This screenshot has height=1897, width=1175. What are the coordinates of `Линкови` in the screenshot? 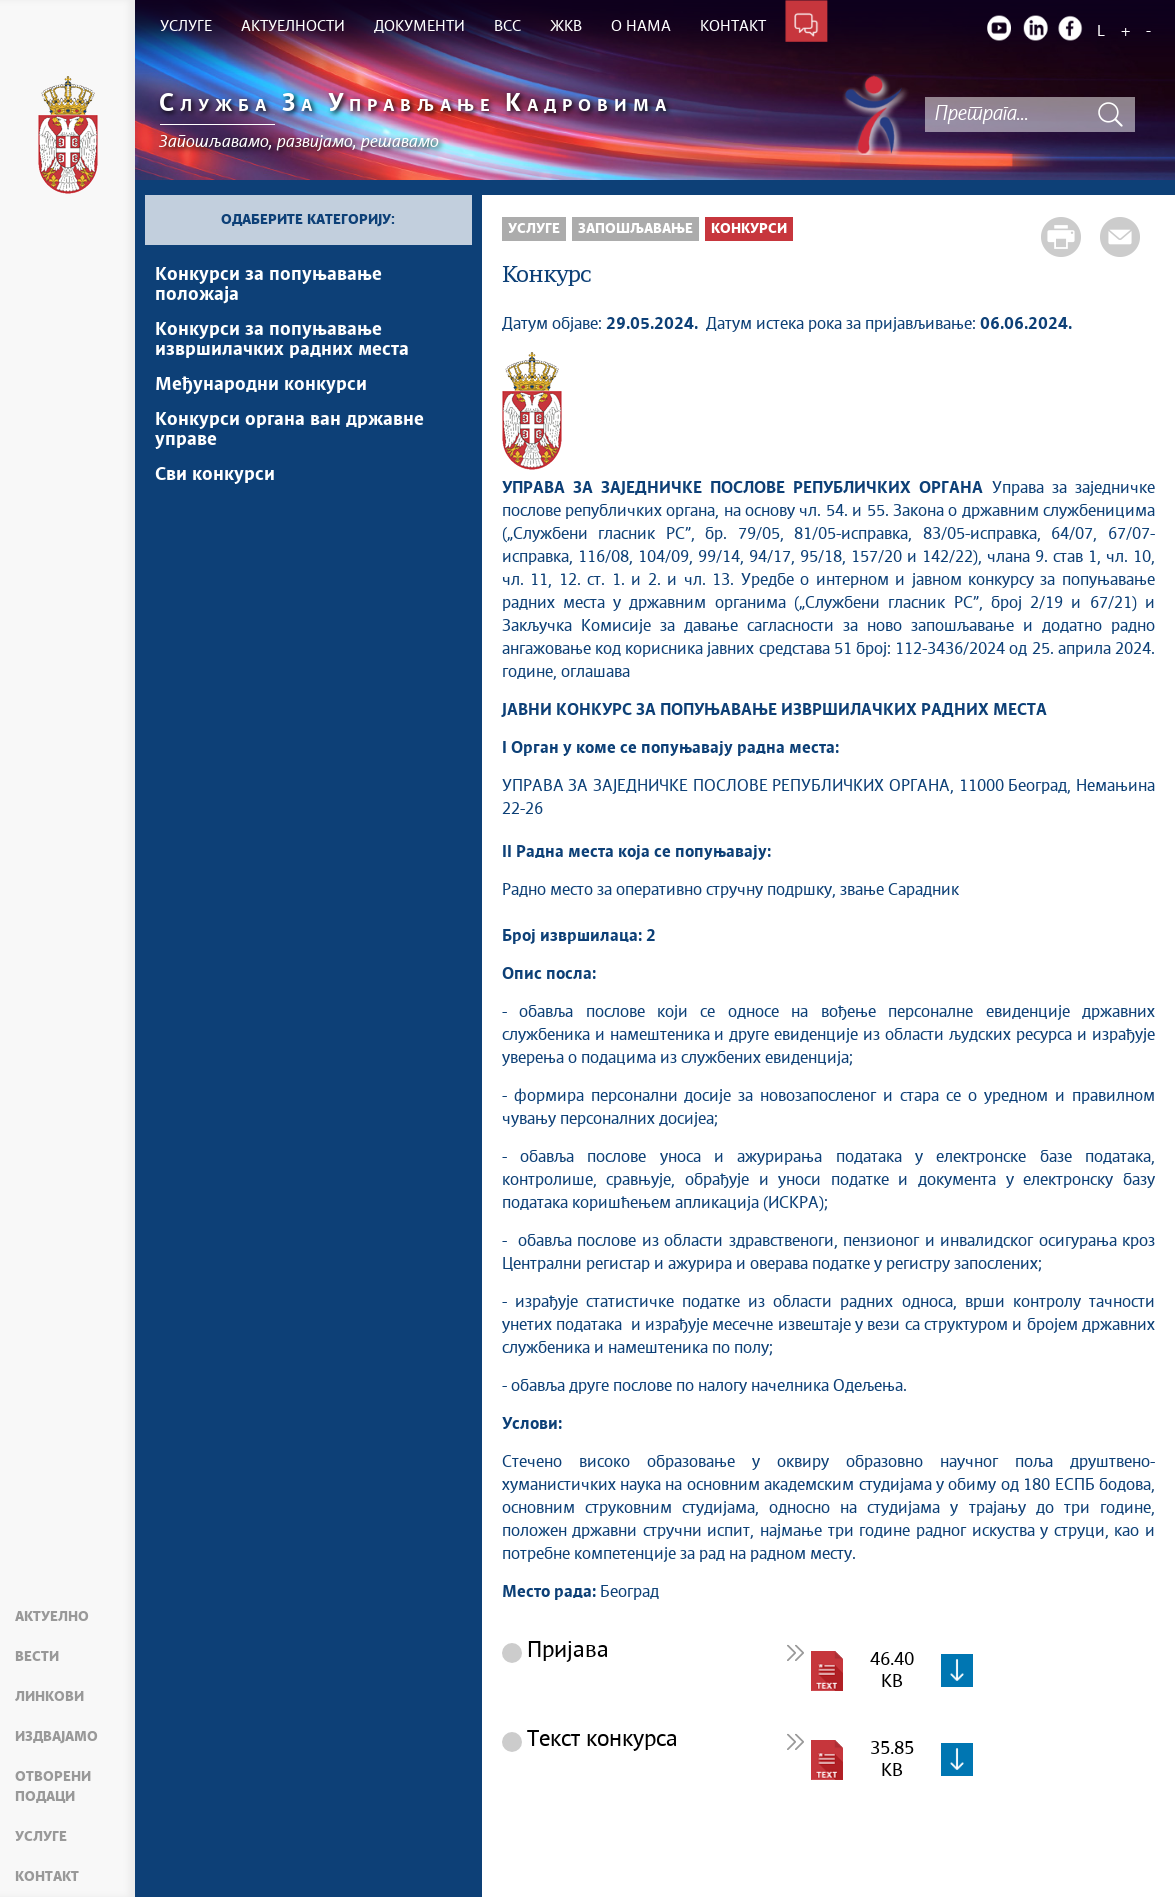 It's located at (49, 1697).